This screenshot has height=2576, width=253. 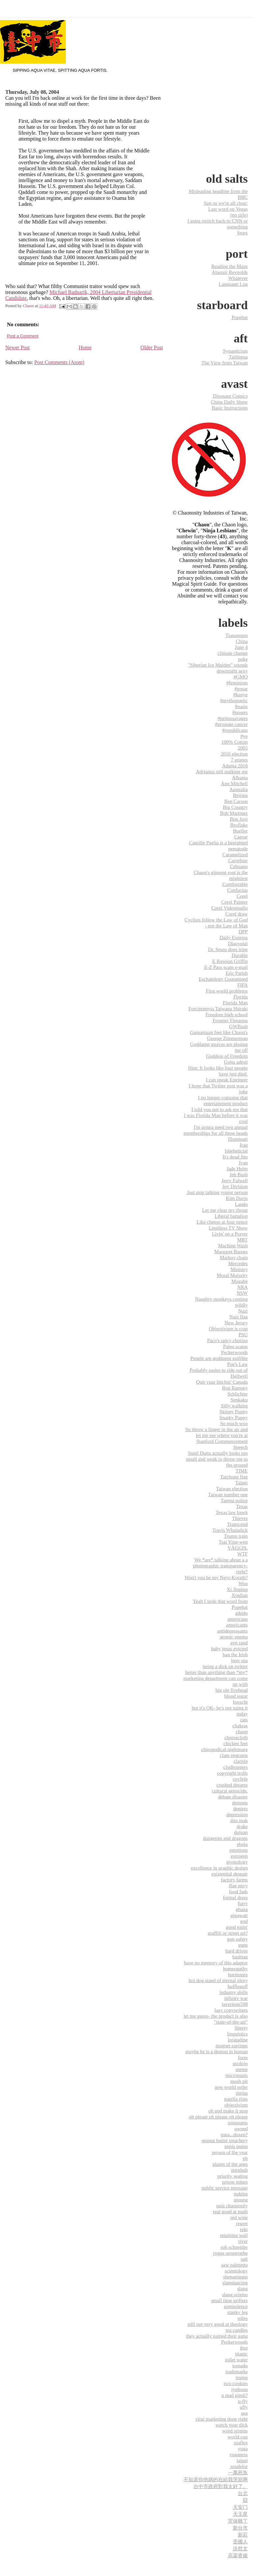 What do you see at coordinates (230, 1020) in the screenshot?
I see `Frontier Firearms` at bounding box center [230, 1020].